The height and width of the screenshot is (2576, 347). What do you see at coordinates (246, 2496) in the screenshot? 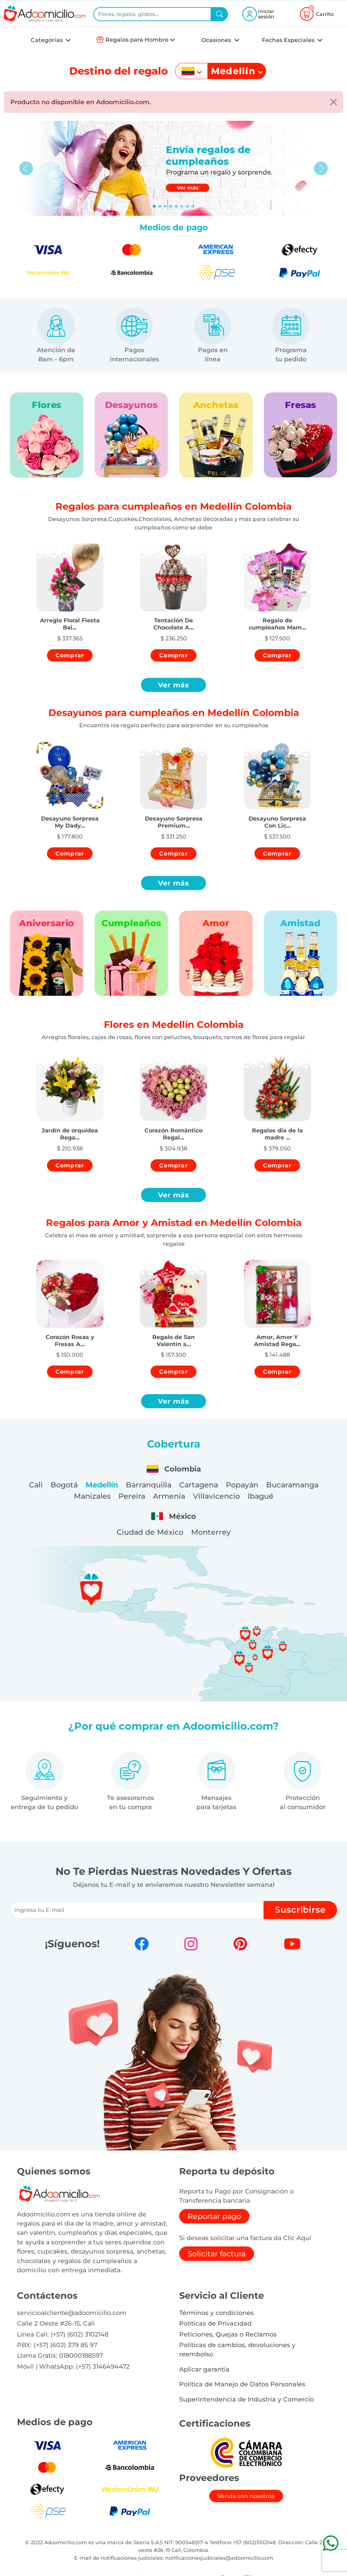
I see `Venda con nosotros` at bounding box center [246, 2496].